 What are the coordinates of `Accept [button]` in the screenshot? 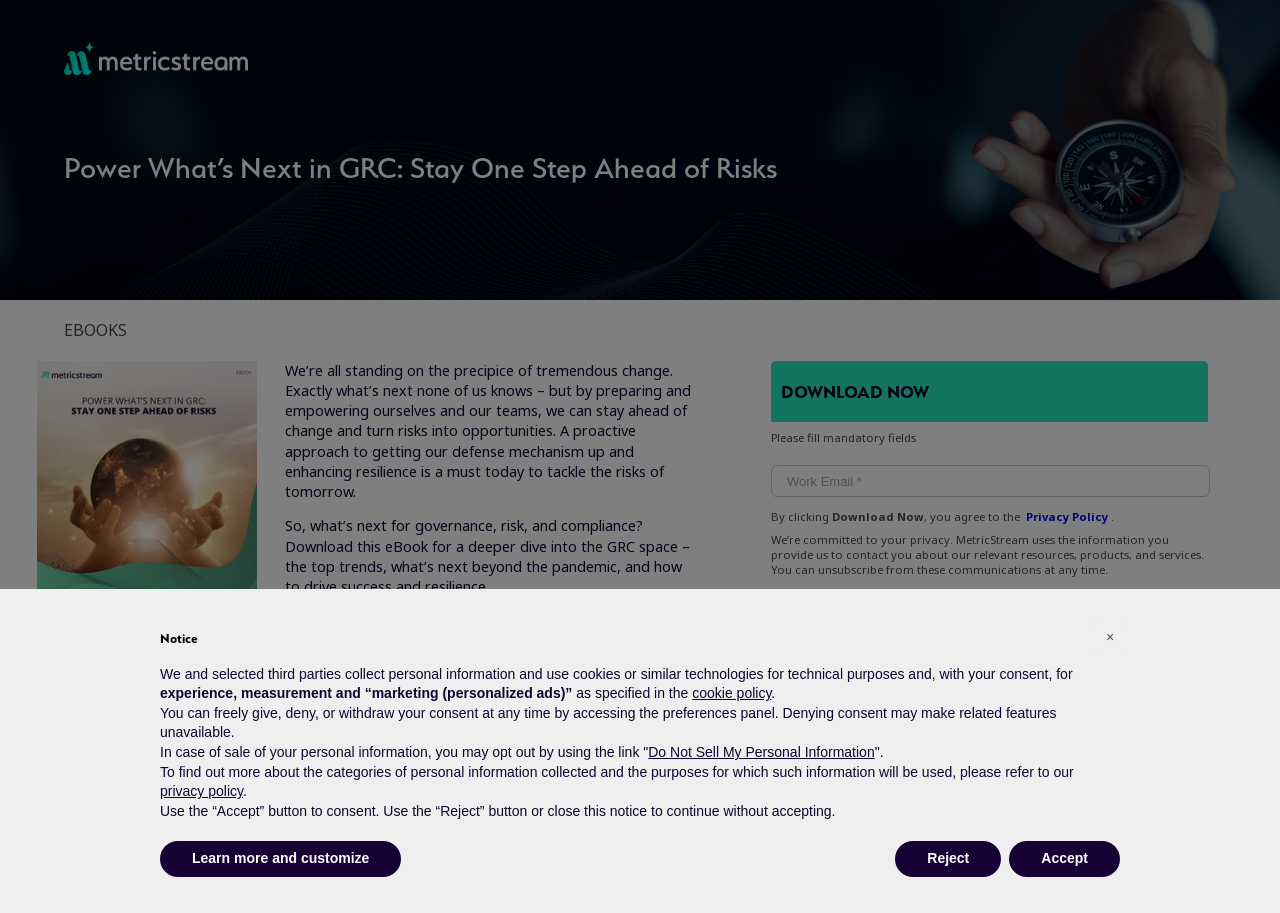 It's located at (1064, 858).